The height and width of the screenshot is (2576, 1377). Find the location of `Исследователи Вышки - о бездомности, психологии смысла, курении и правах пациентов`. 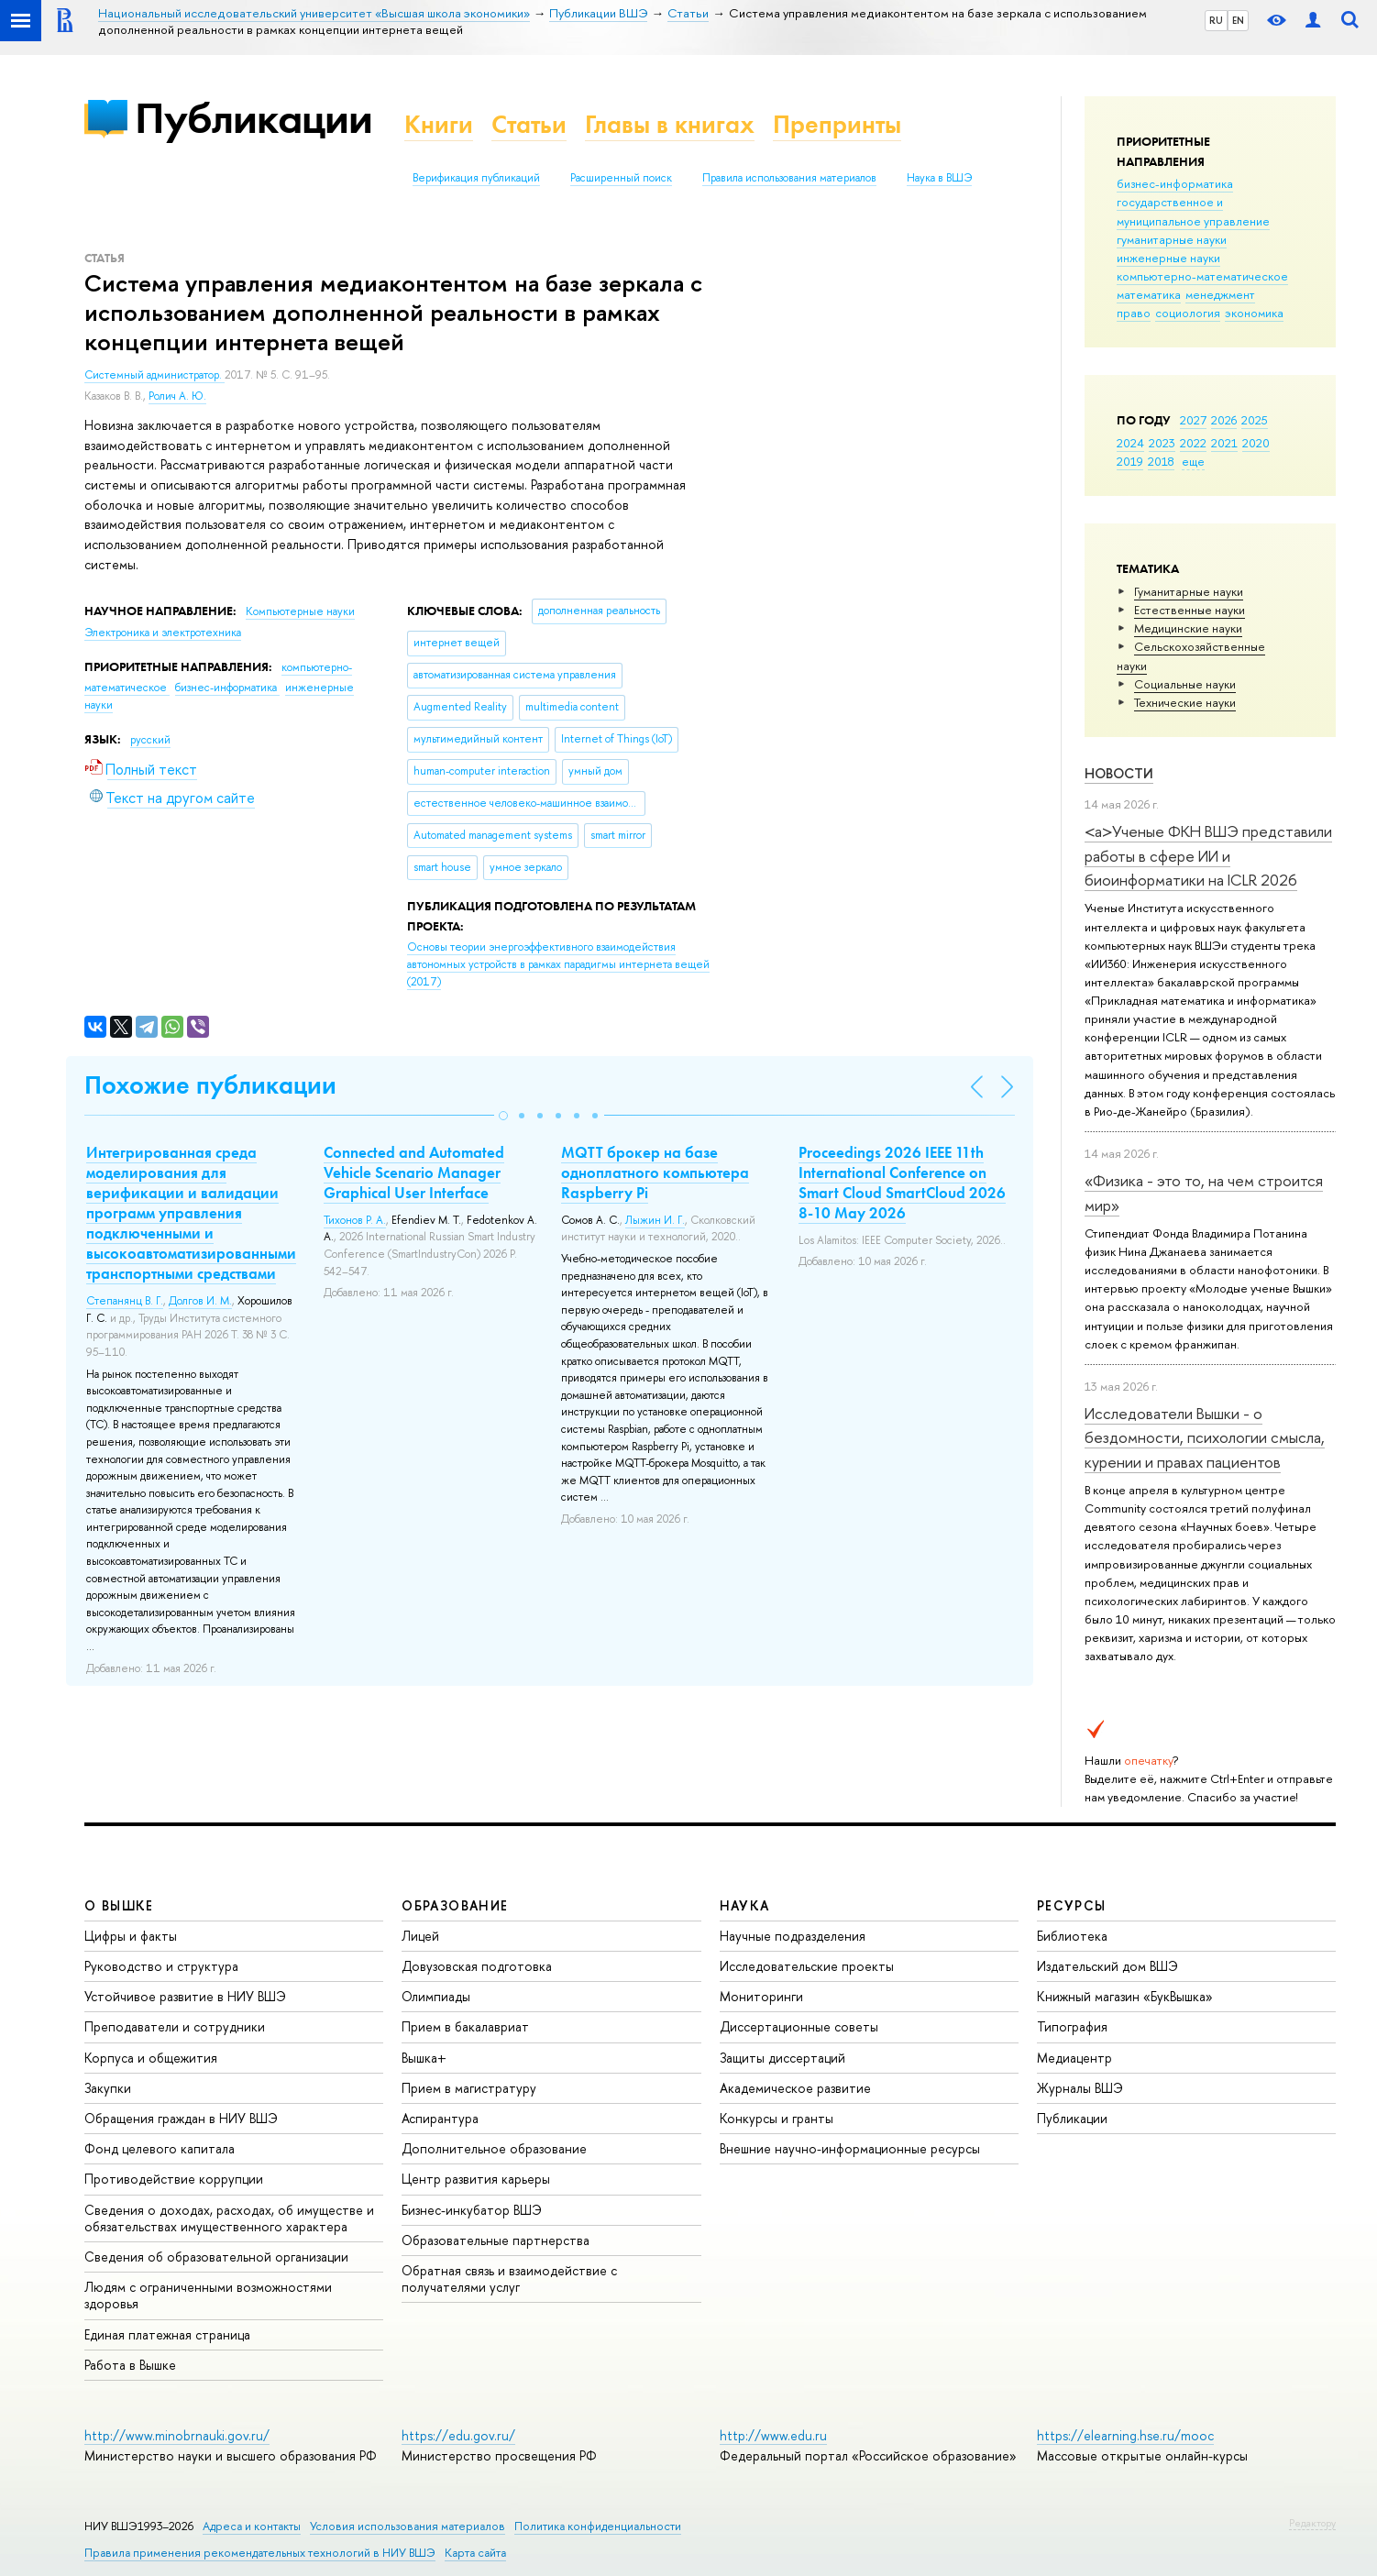

Исследователи Вышки - о бездомности, психологии смысла, курении и правах пациентов is located at coordinates (1205, 1437).